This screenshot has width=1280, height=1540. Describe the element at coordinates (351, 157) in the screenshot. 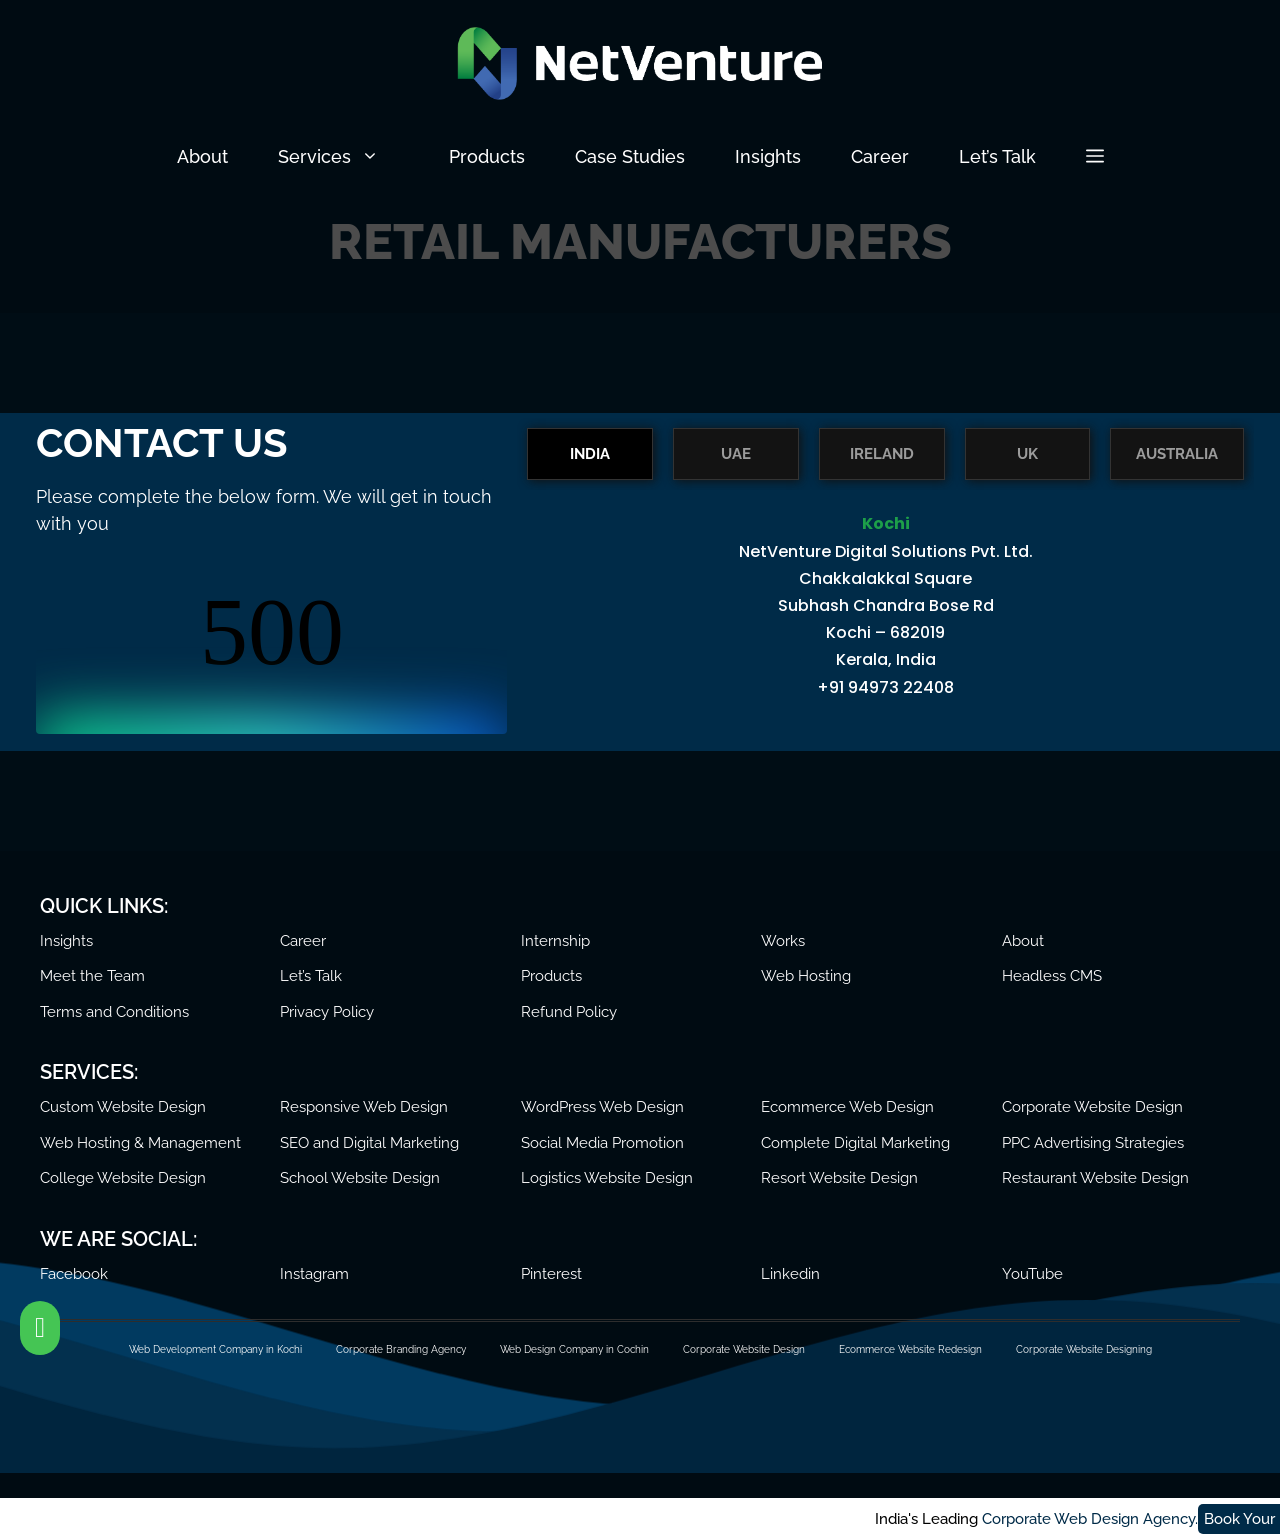

I see `Services` at that location.